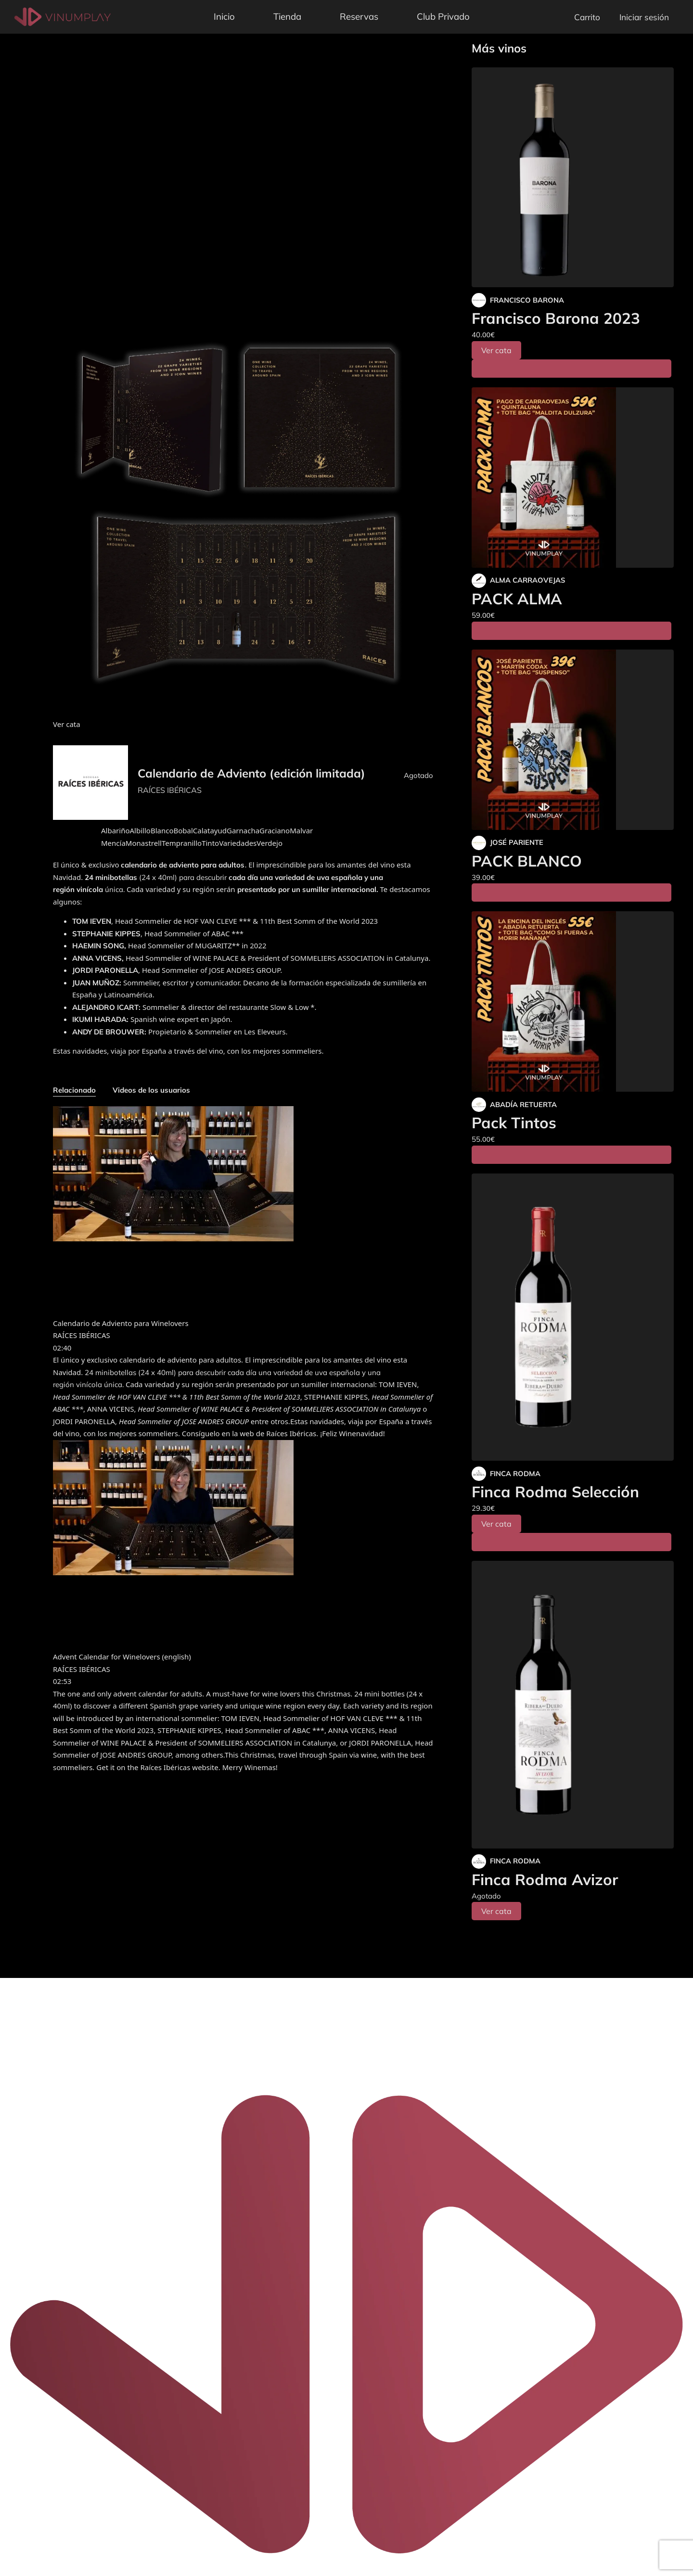 This screenshot has width=693, height=2576. I want to click on RAÍCES IBÉRICAS, so click(170, 790).